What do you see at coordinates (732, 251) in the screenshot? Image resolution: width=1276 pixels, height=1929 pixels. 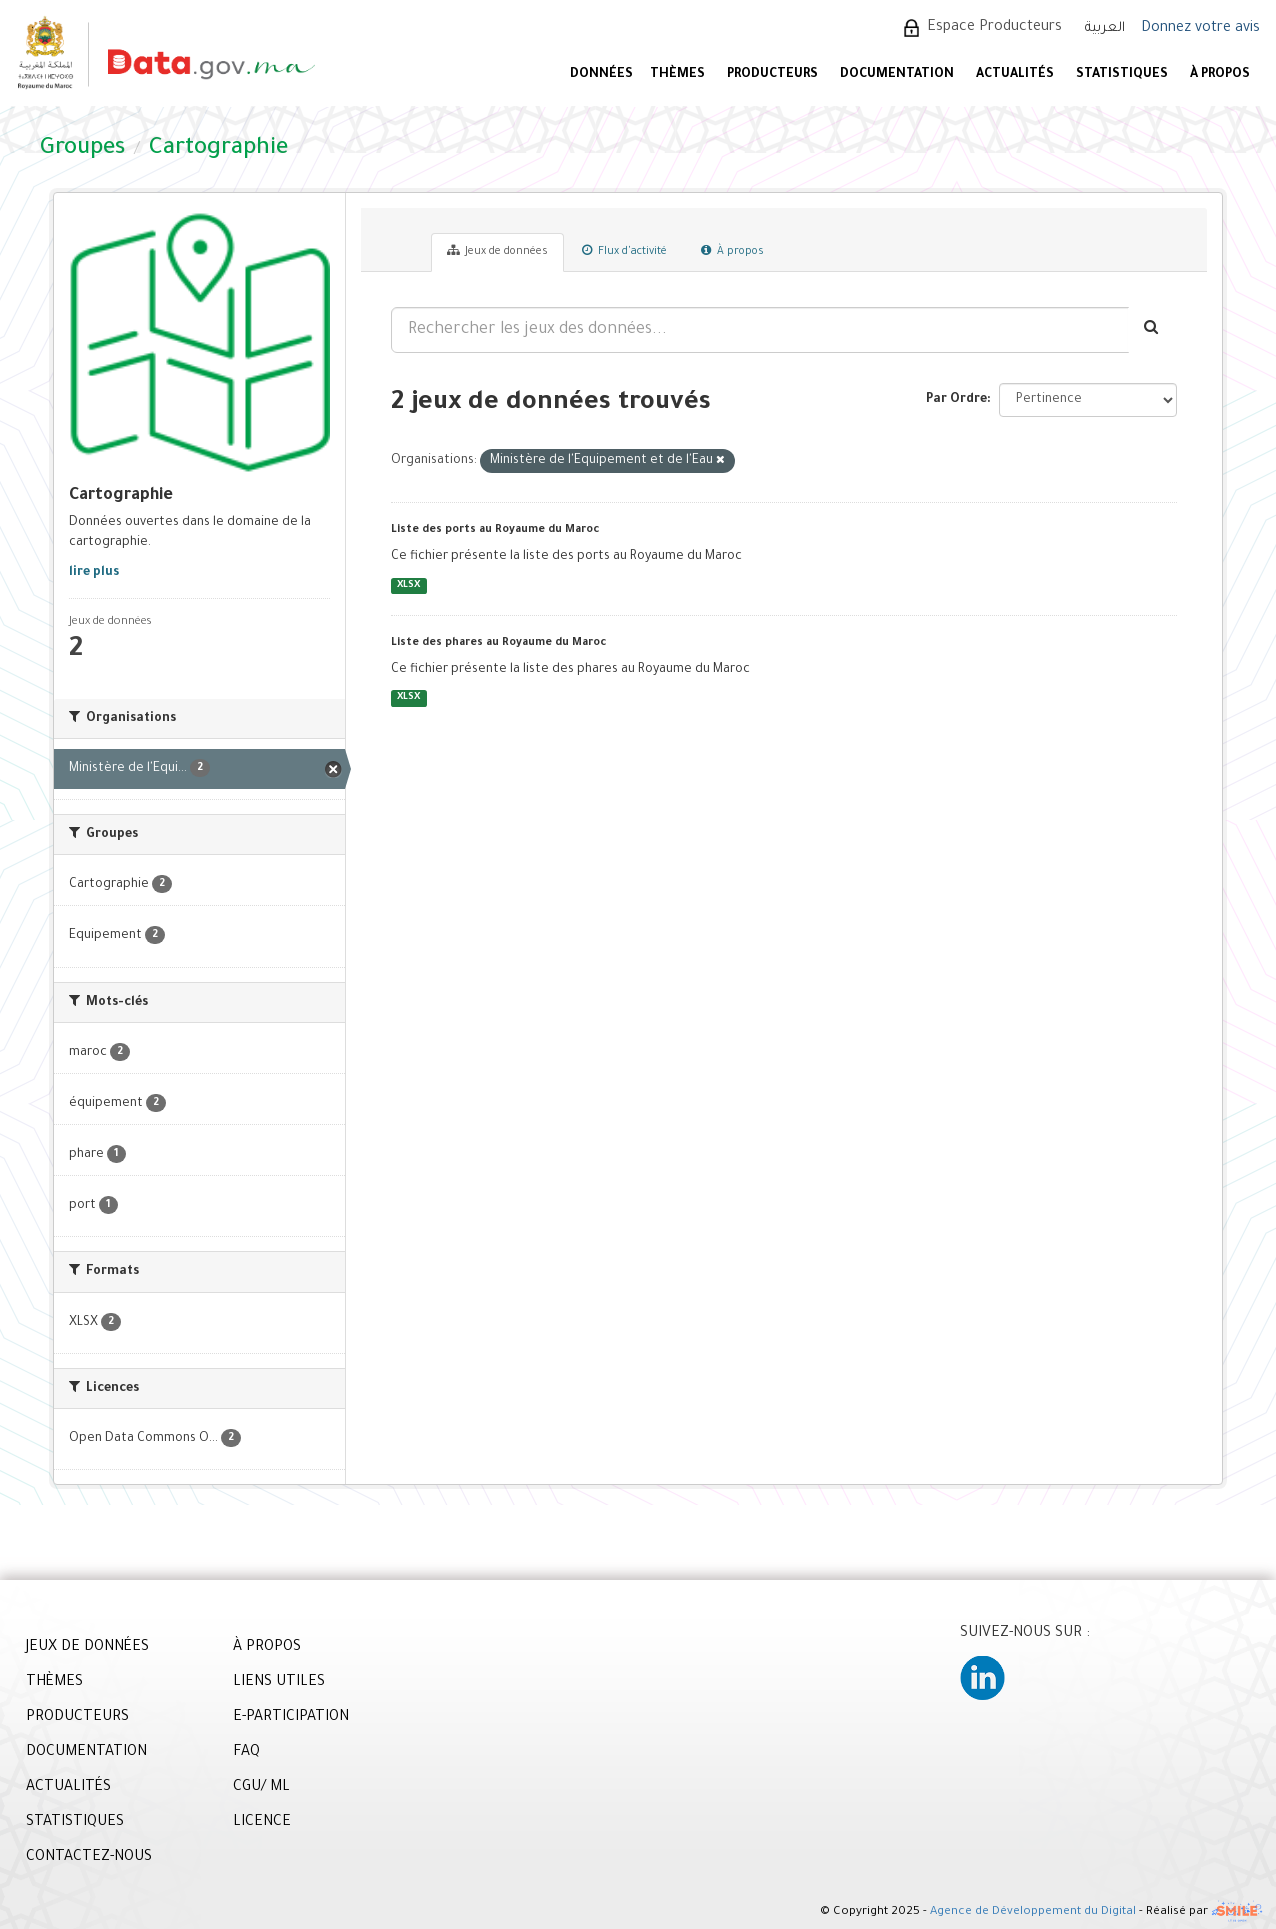 I see `À propos` at bounding box center [732, 251].